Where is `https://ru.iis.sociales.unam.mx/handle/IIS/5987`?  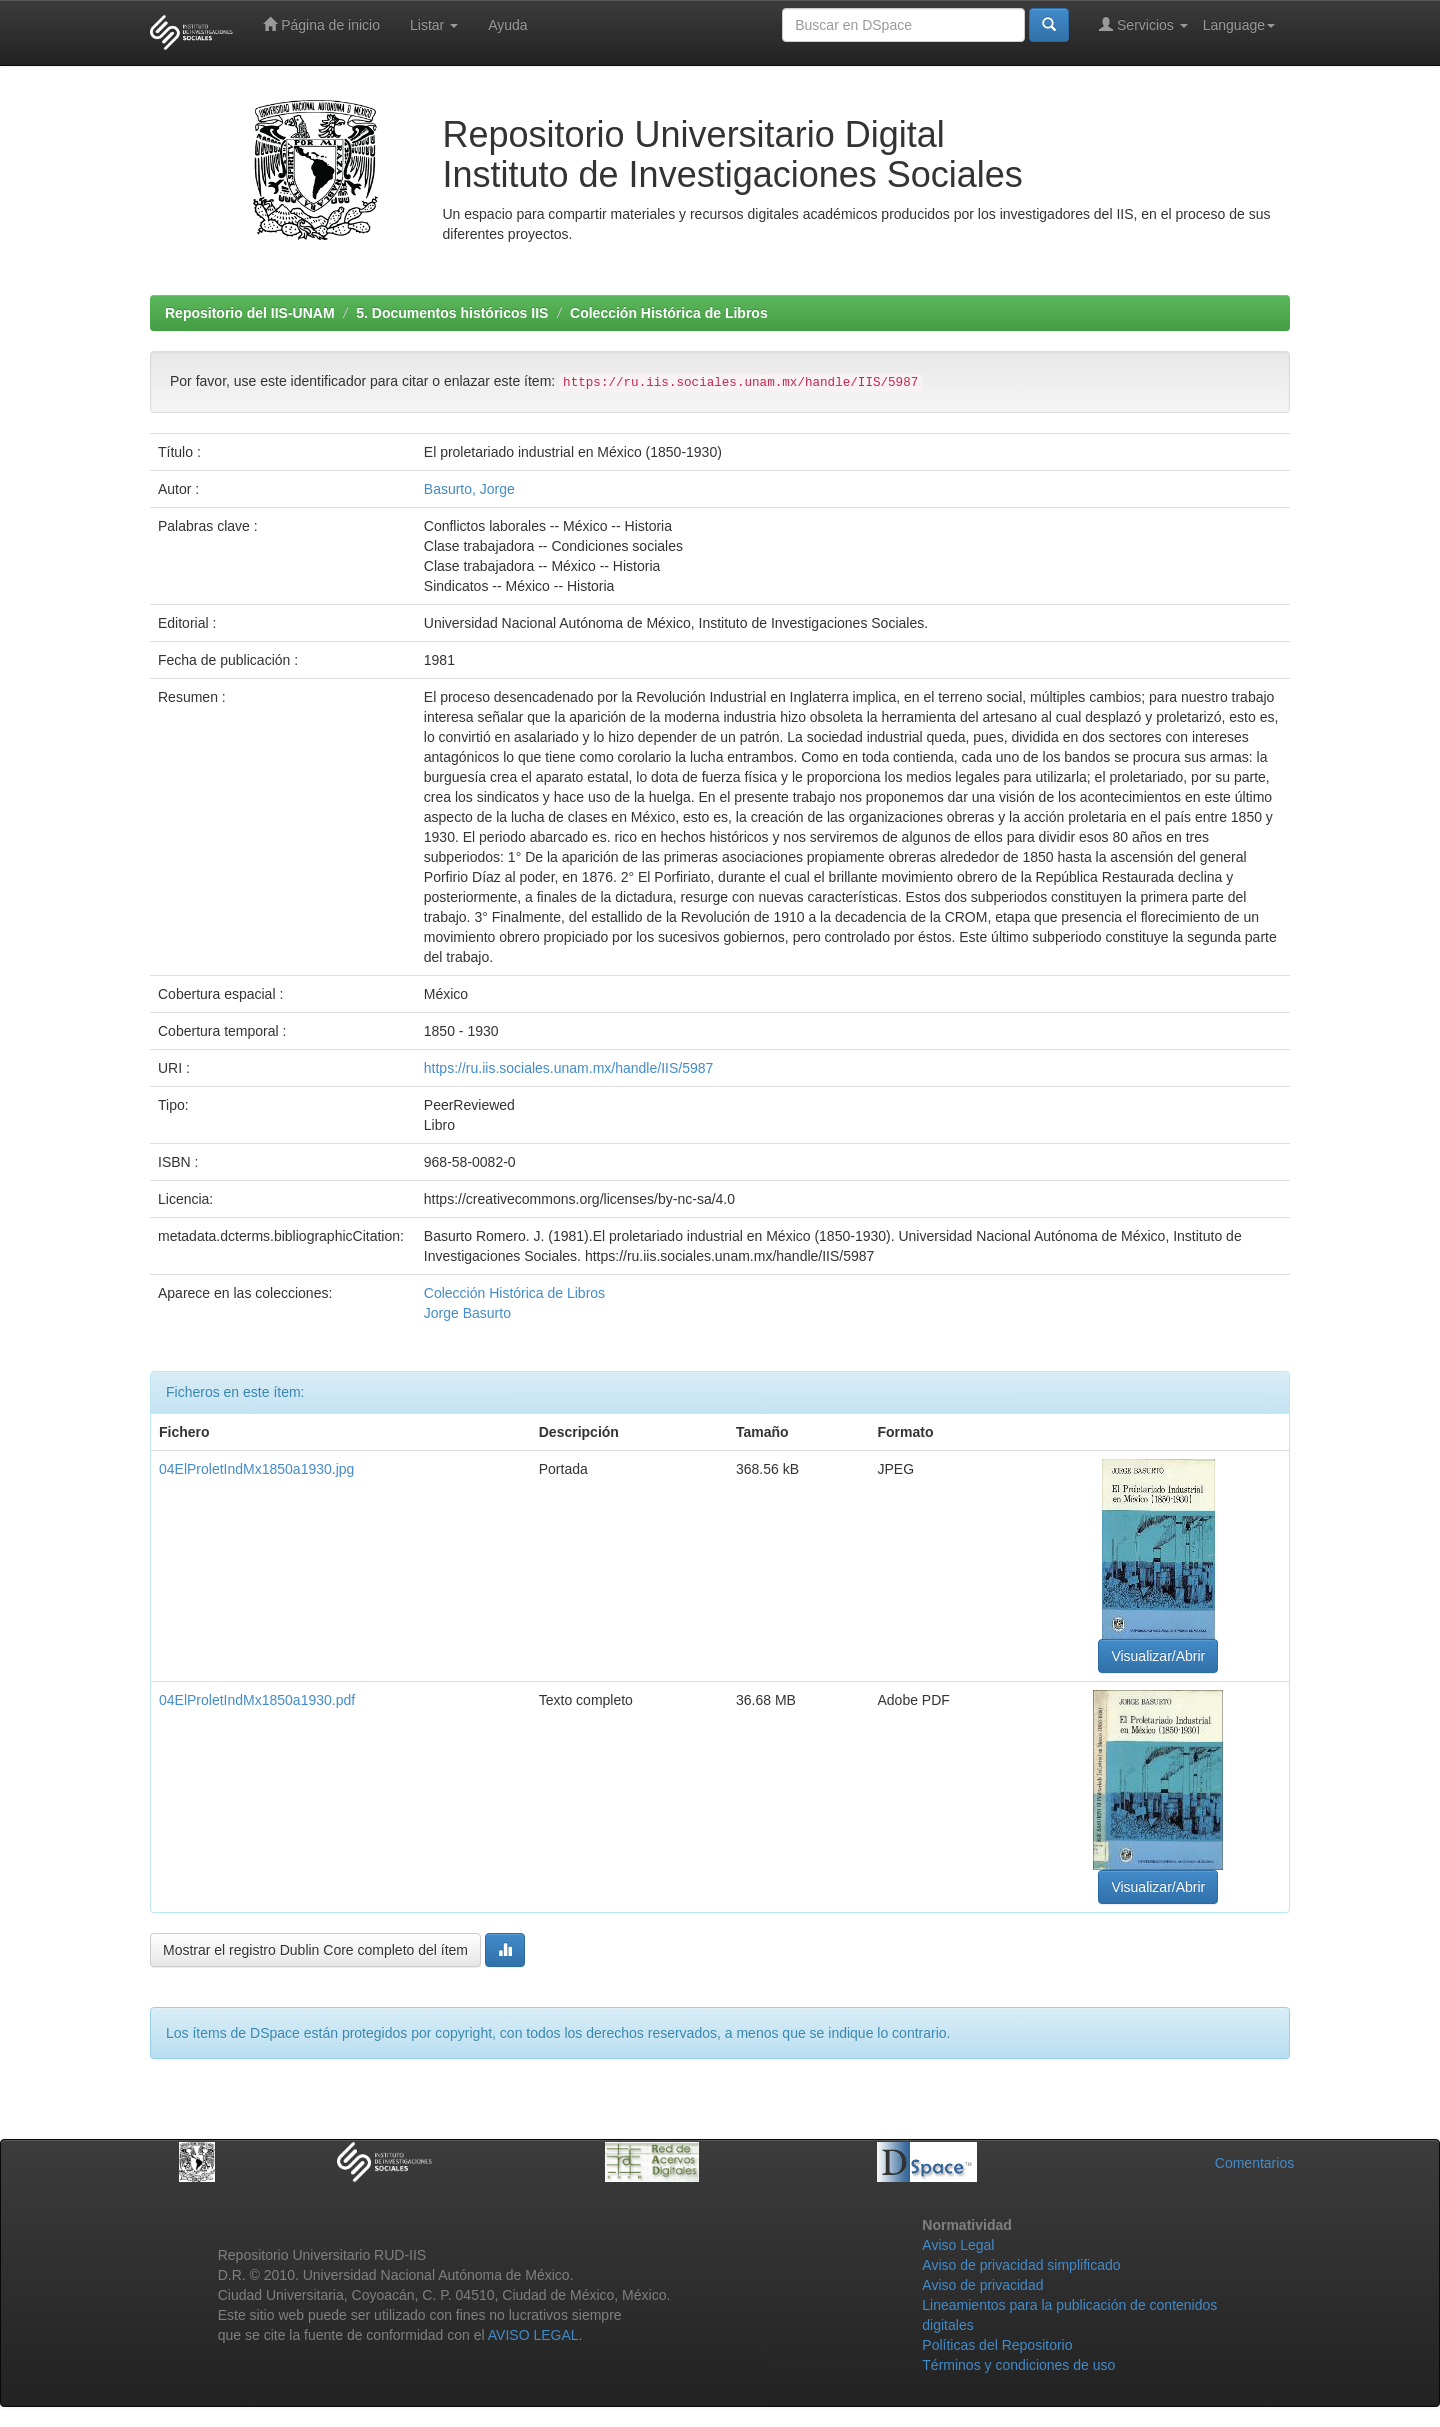
https://ru.iis.sociales.unam.mx/handle/IIS/5987 is located at coordinates (568, 1068).